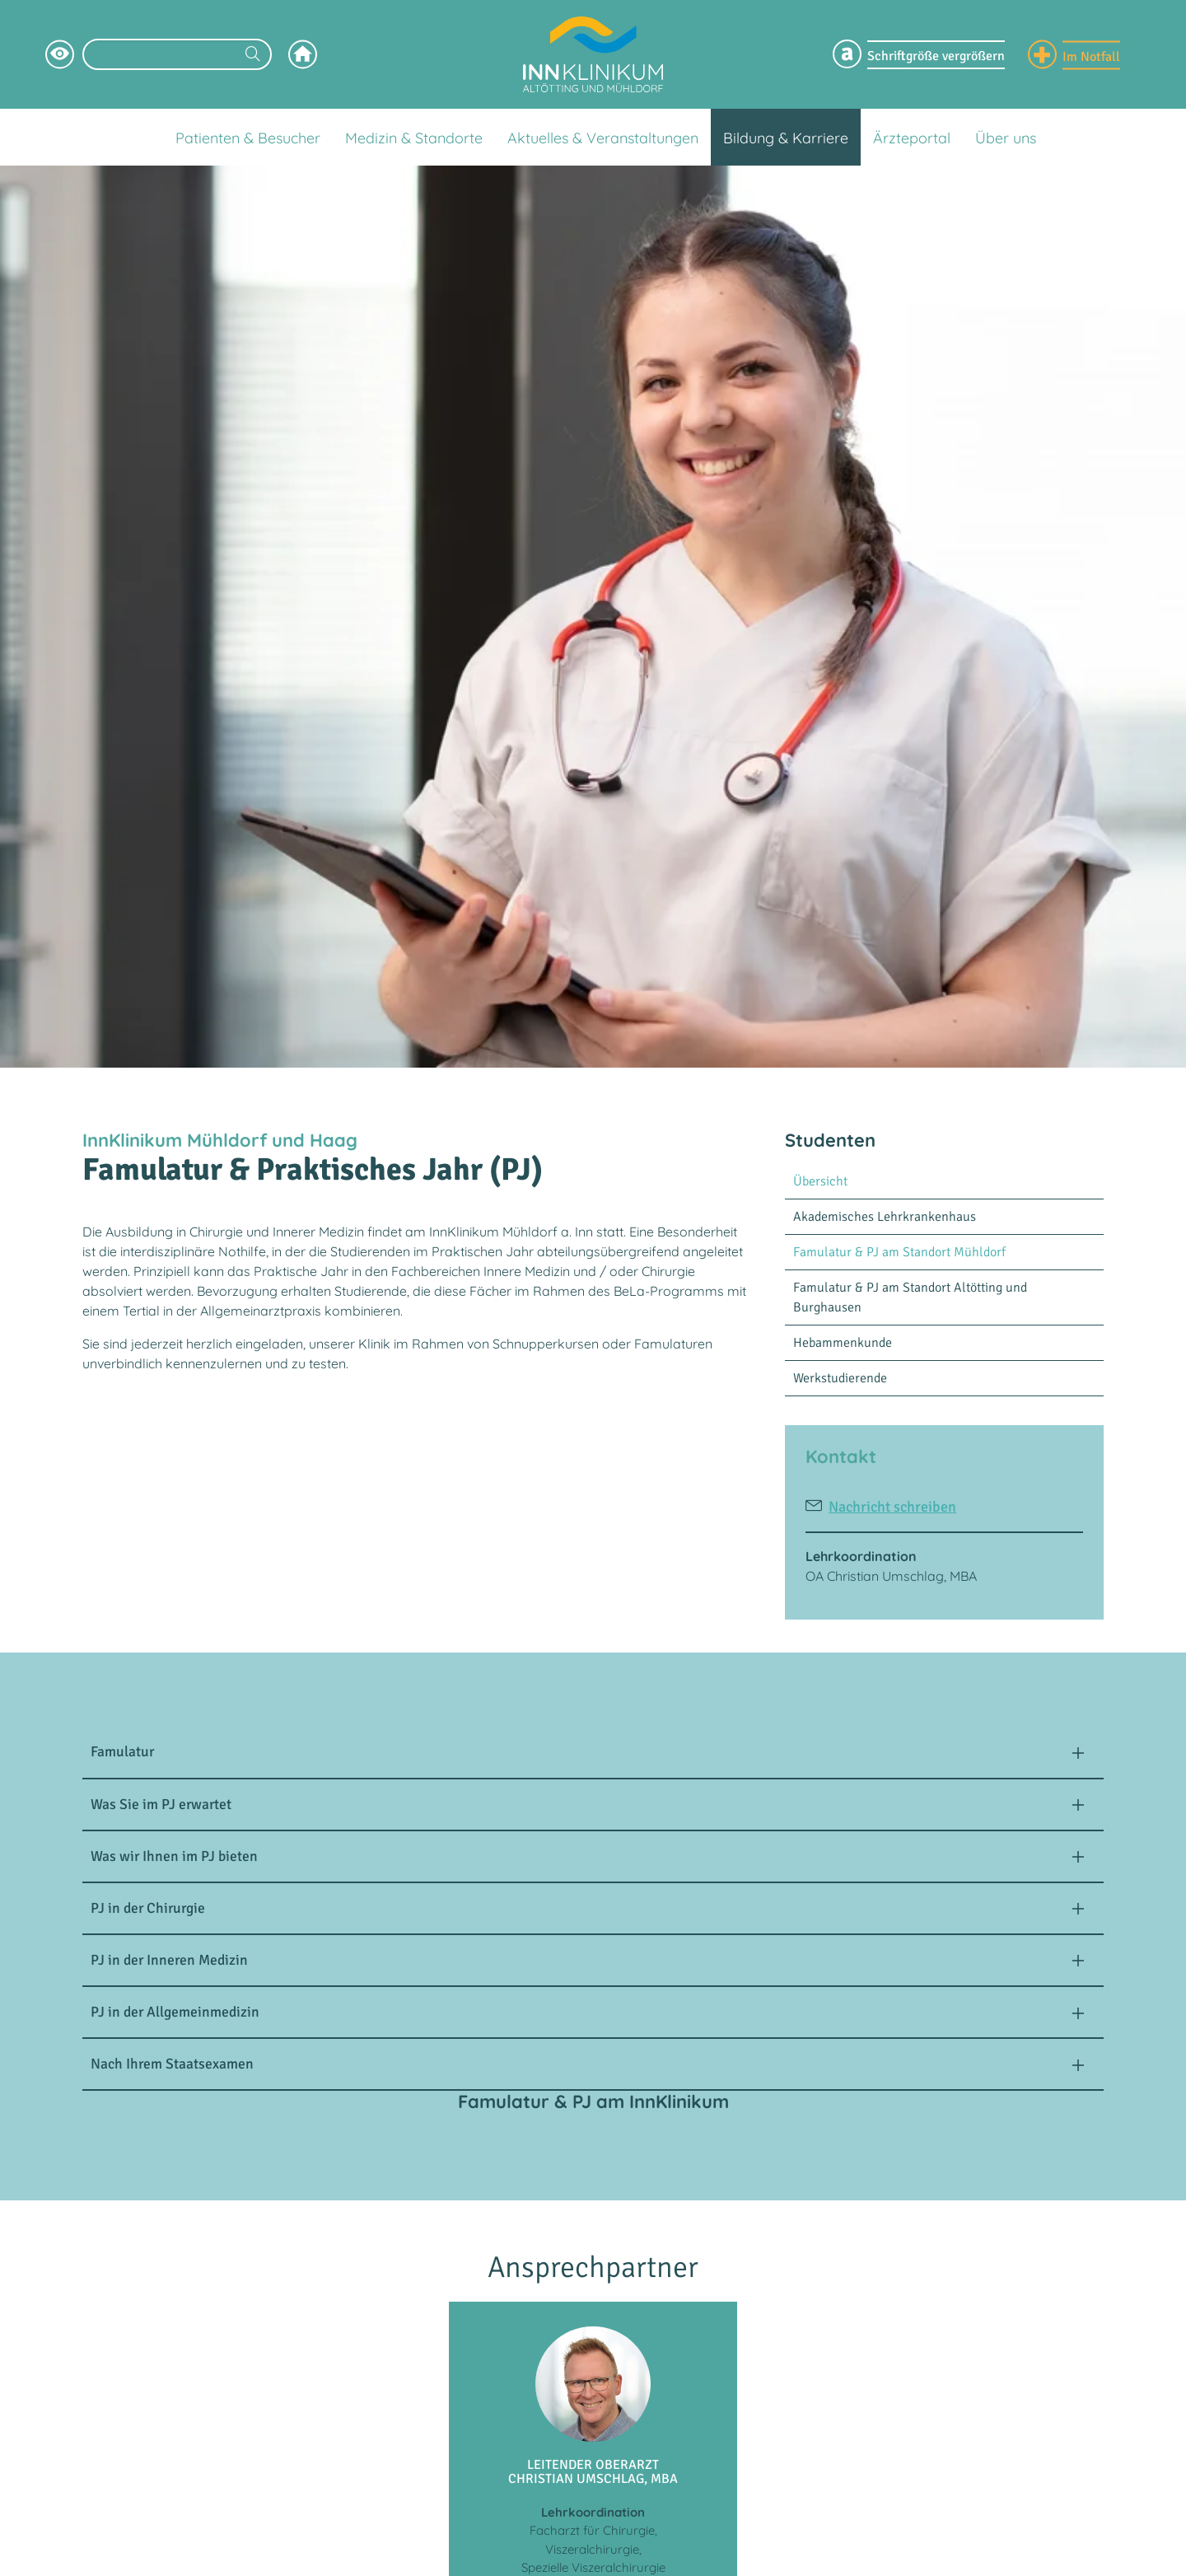 Image resolution: width=1186 pixels, height=2576 pixels. Describe the element at coordinates (919, 54) in the screenshot. I see `[Schriftgröße Menü einblenden]` at that location.